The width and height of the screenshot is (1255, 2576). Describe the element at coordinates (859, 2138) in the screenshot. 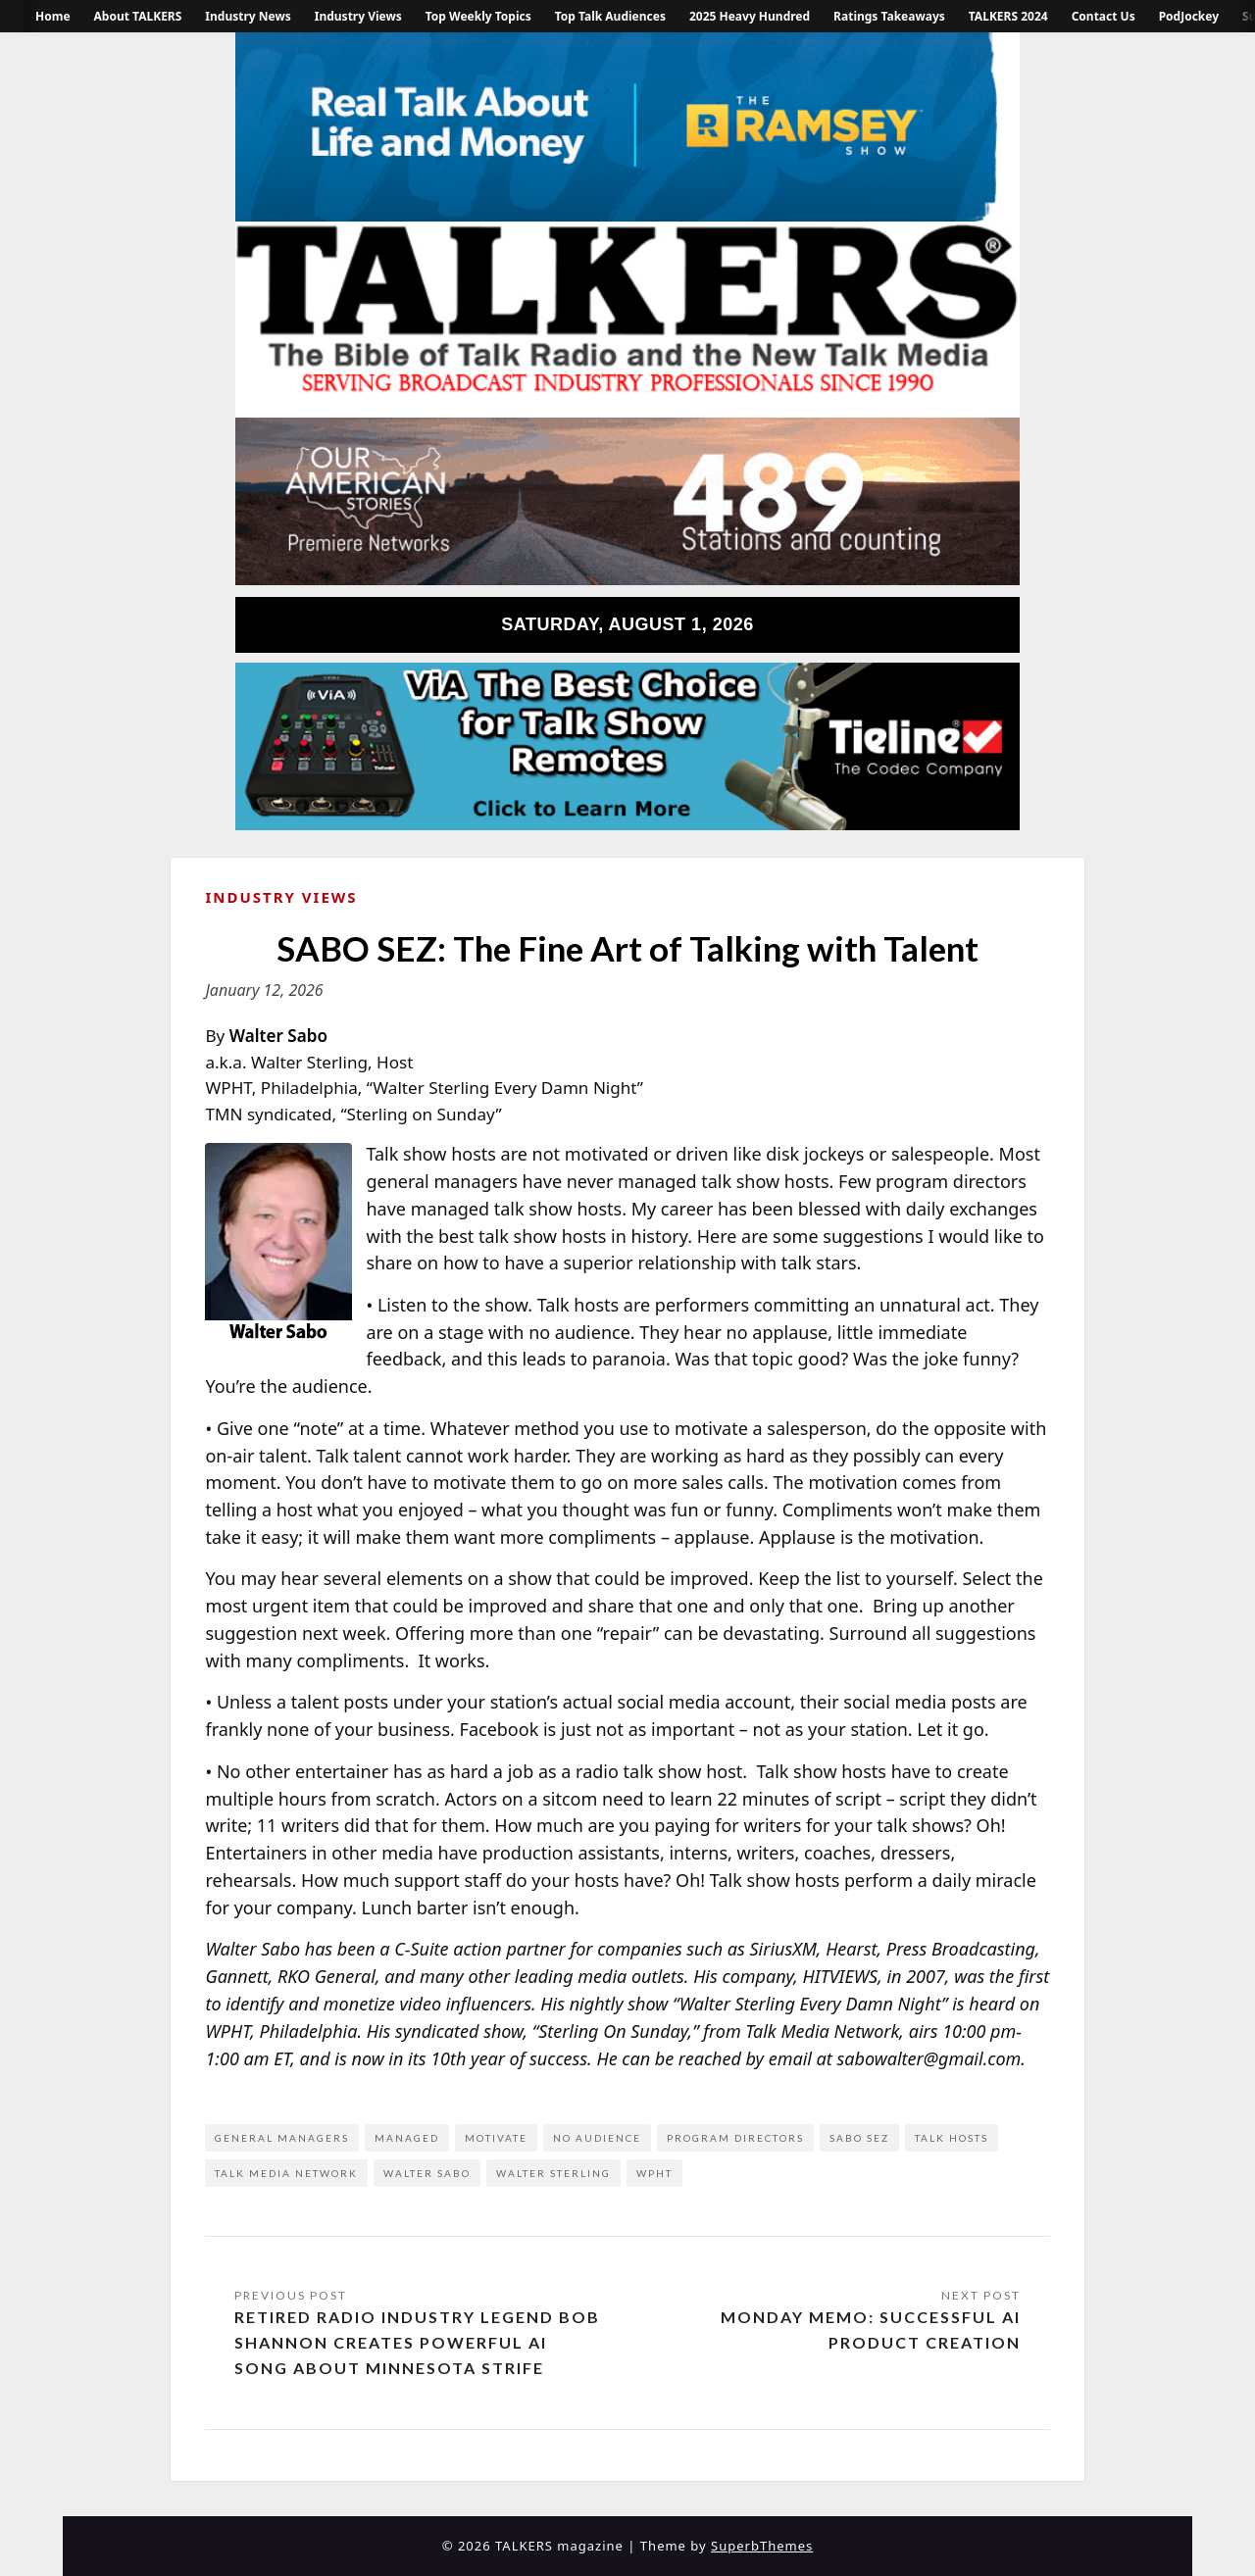

I see `Sabo Sez` at that location.